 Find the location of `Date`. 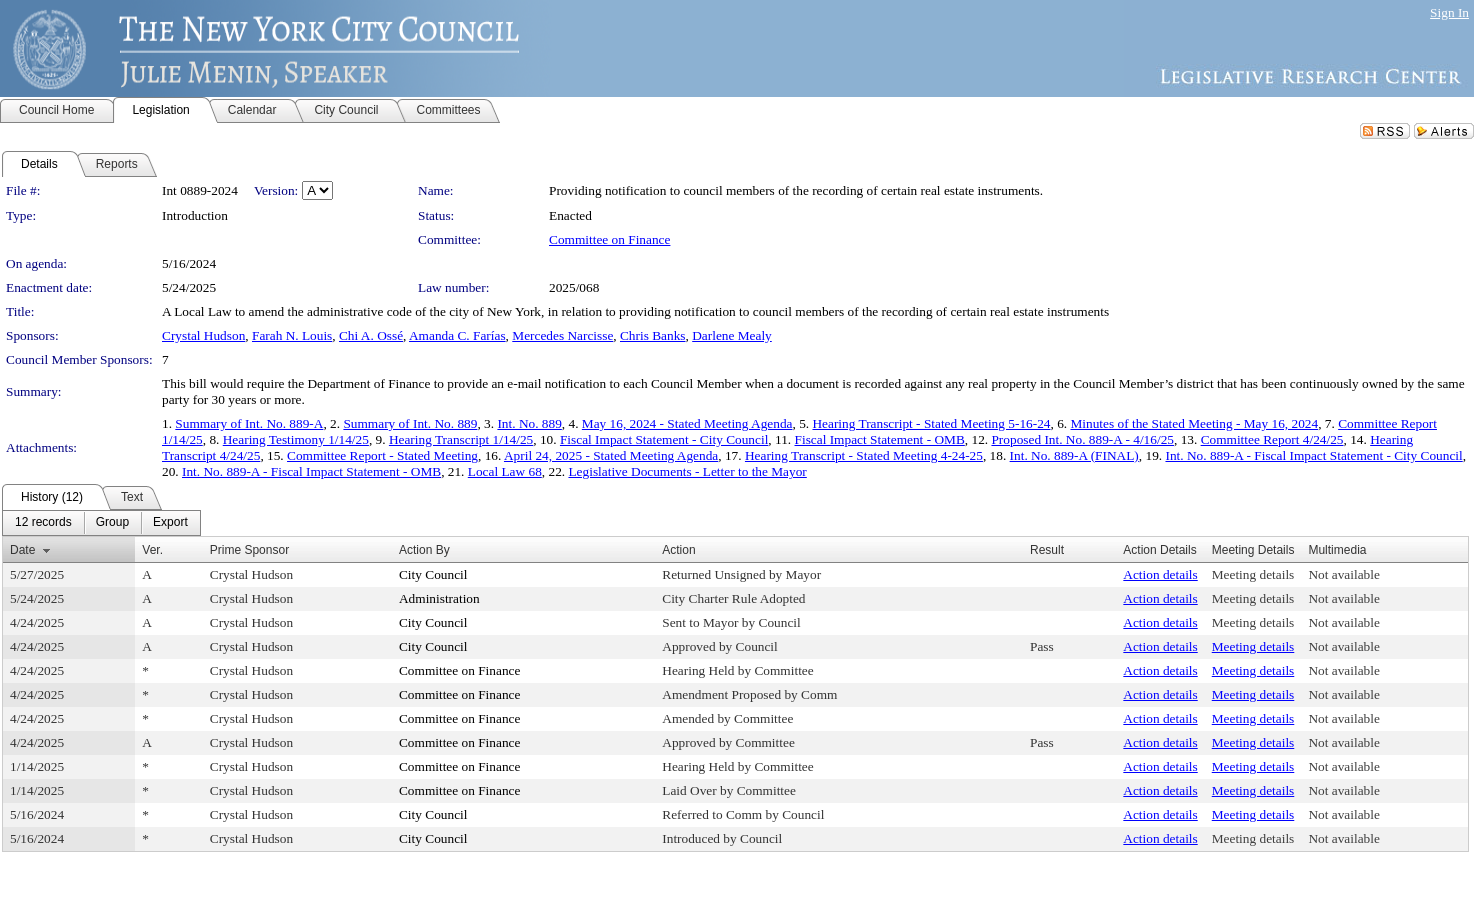

Date is located at coordinates (22, 550).